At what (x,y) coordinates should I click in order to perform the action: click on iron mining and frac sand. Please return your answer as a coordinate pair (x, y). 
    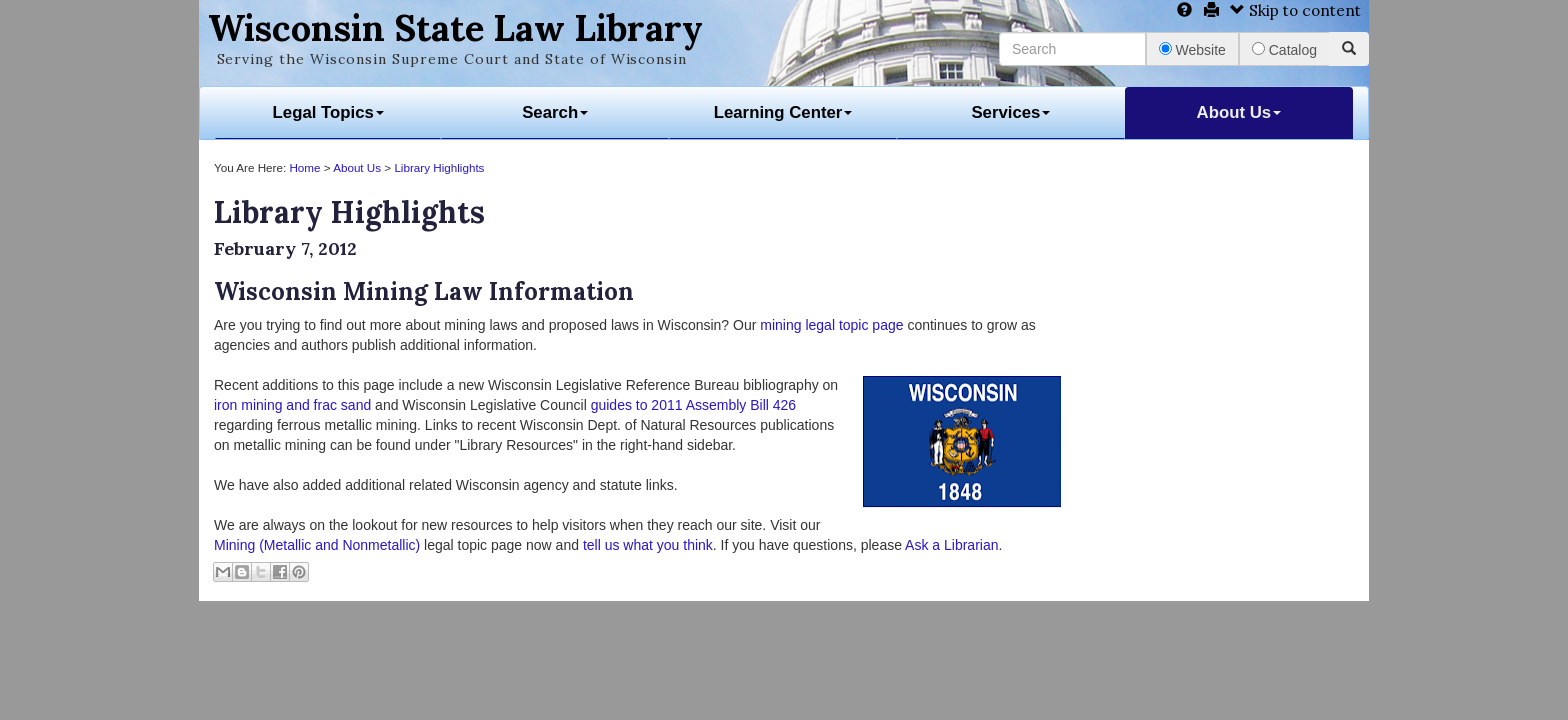
    Looking at the image, I should click on (292, 405).